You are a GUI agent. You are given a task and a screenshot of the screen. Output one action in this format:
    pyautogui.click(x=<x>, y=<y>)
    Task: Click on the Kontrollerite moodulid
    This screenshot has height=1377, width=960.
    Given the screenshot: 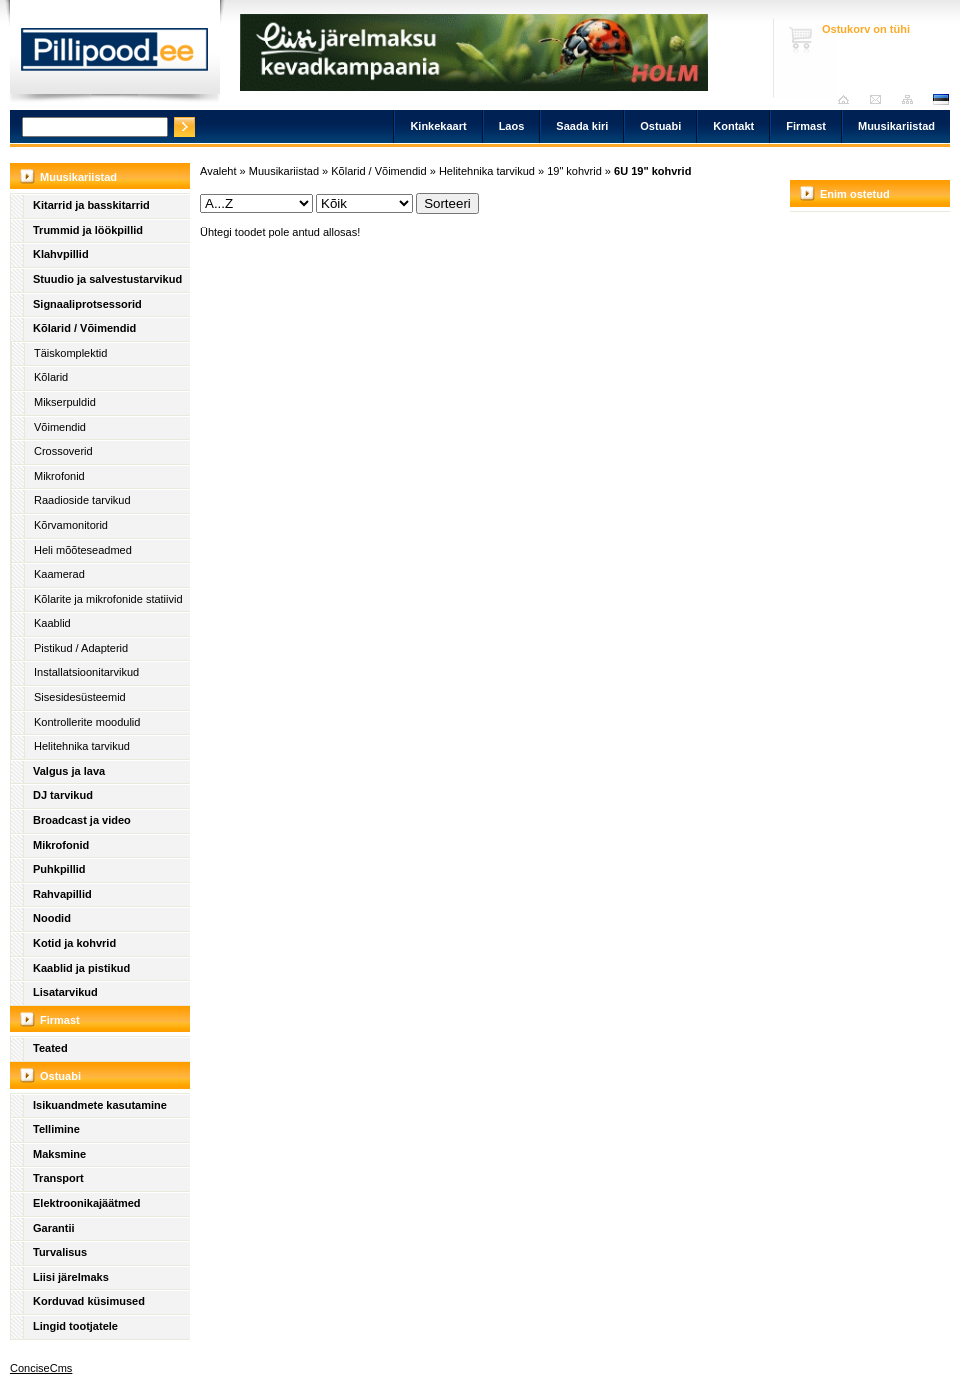 What is the action you would take?
    pyautogui.click(x=87, y=722)
    